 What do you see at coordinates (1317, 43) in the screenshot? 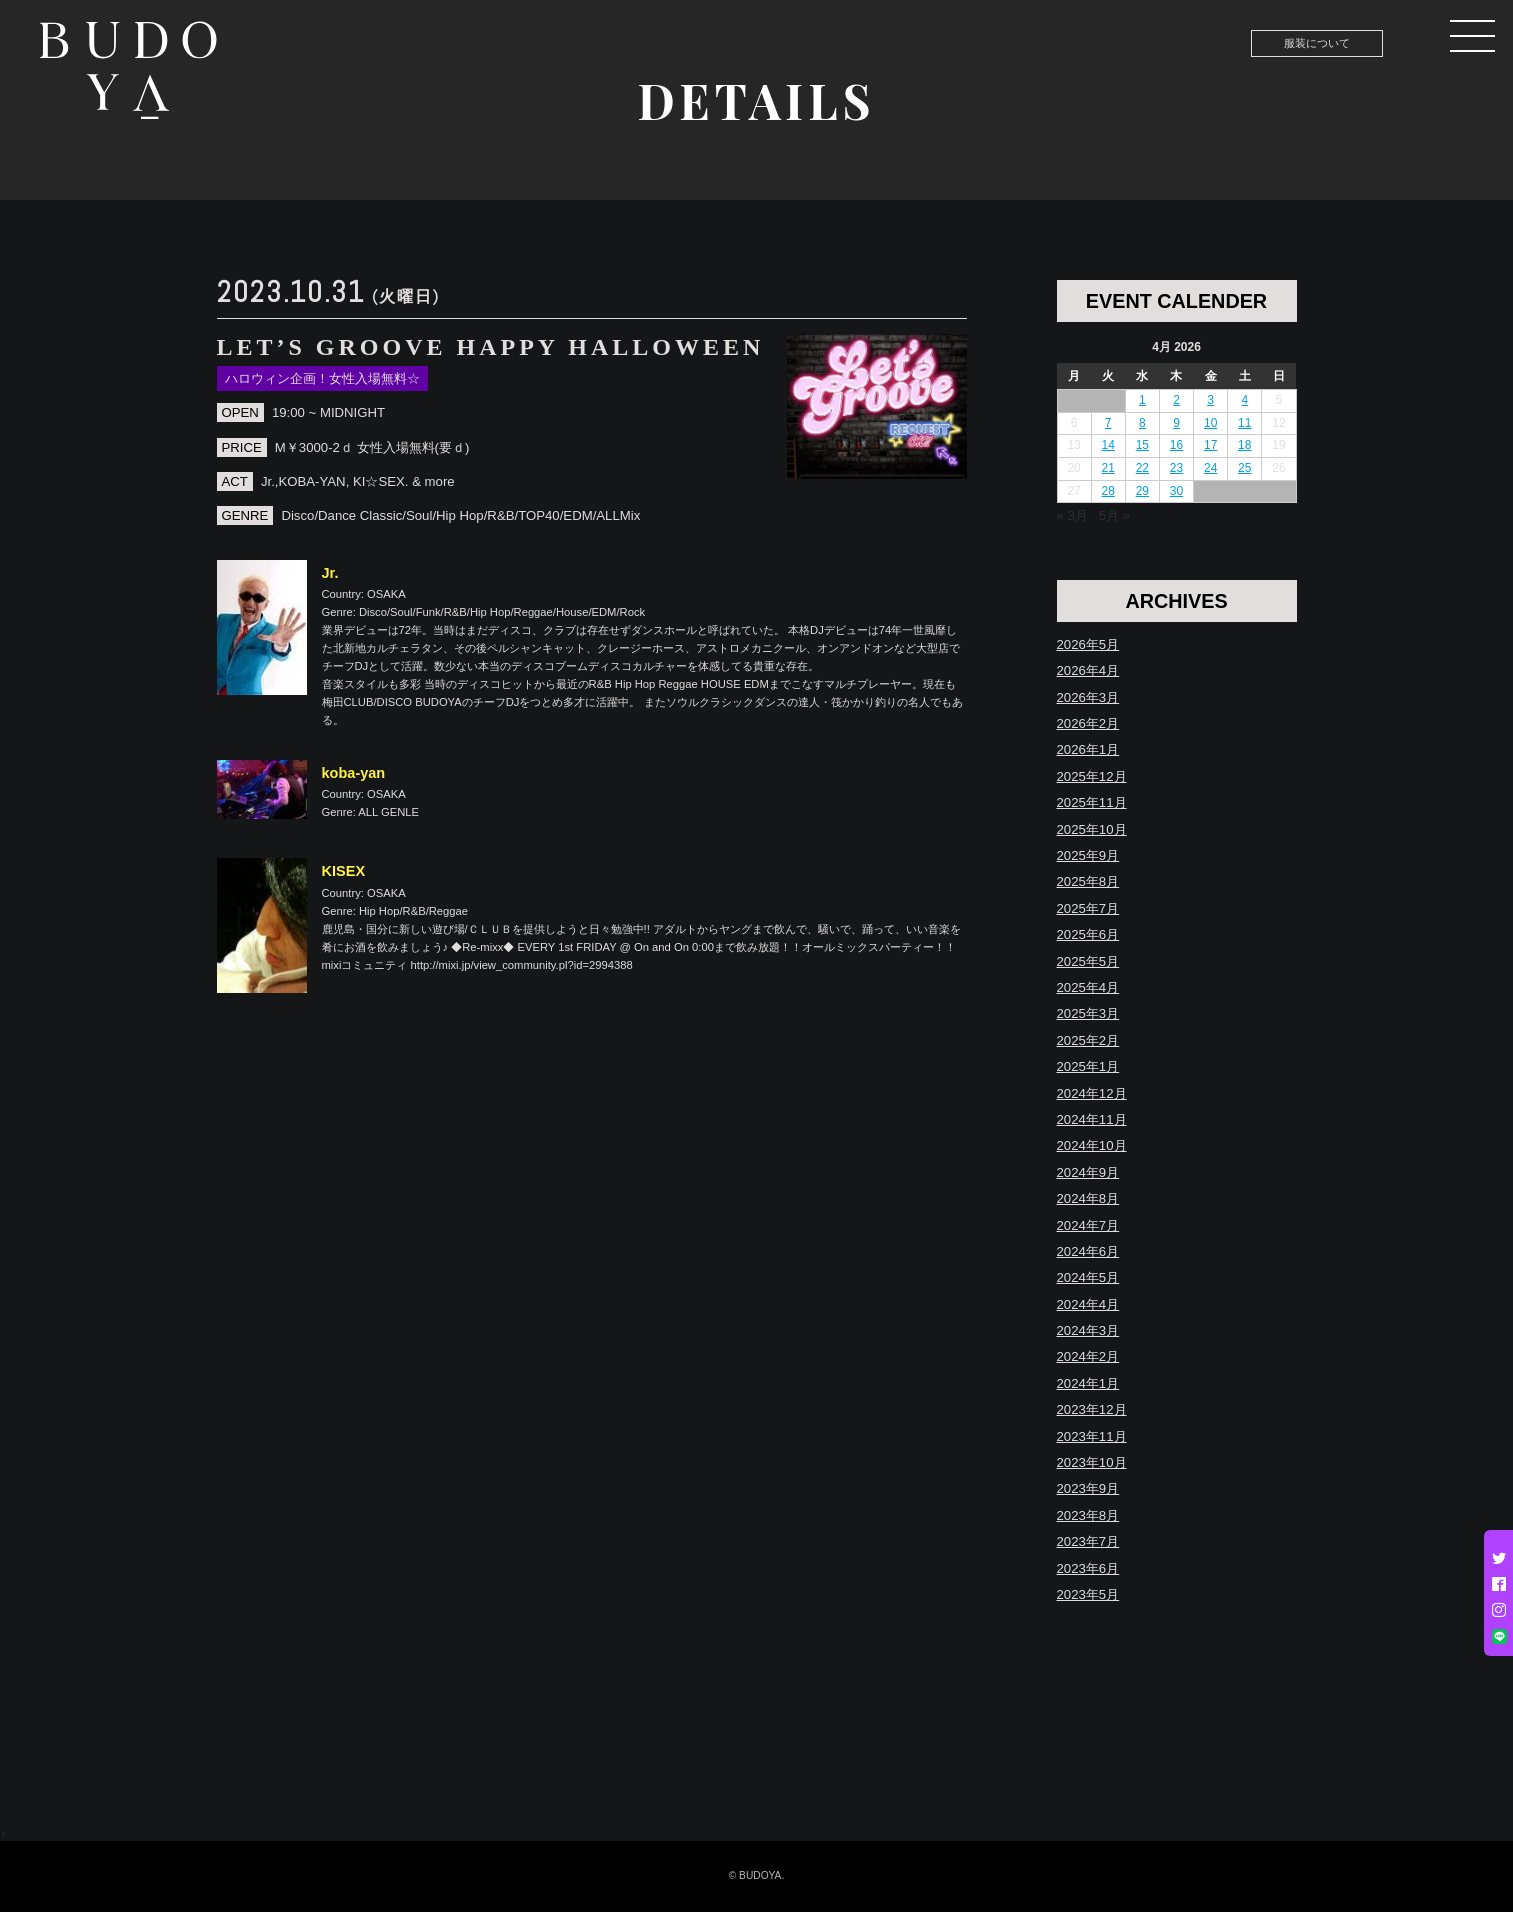
I see `服装について` at bounding box center [1317, 43].